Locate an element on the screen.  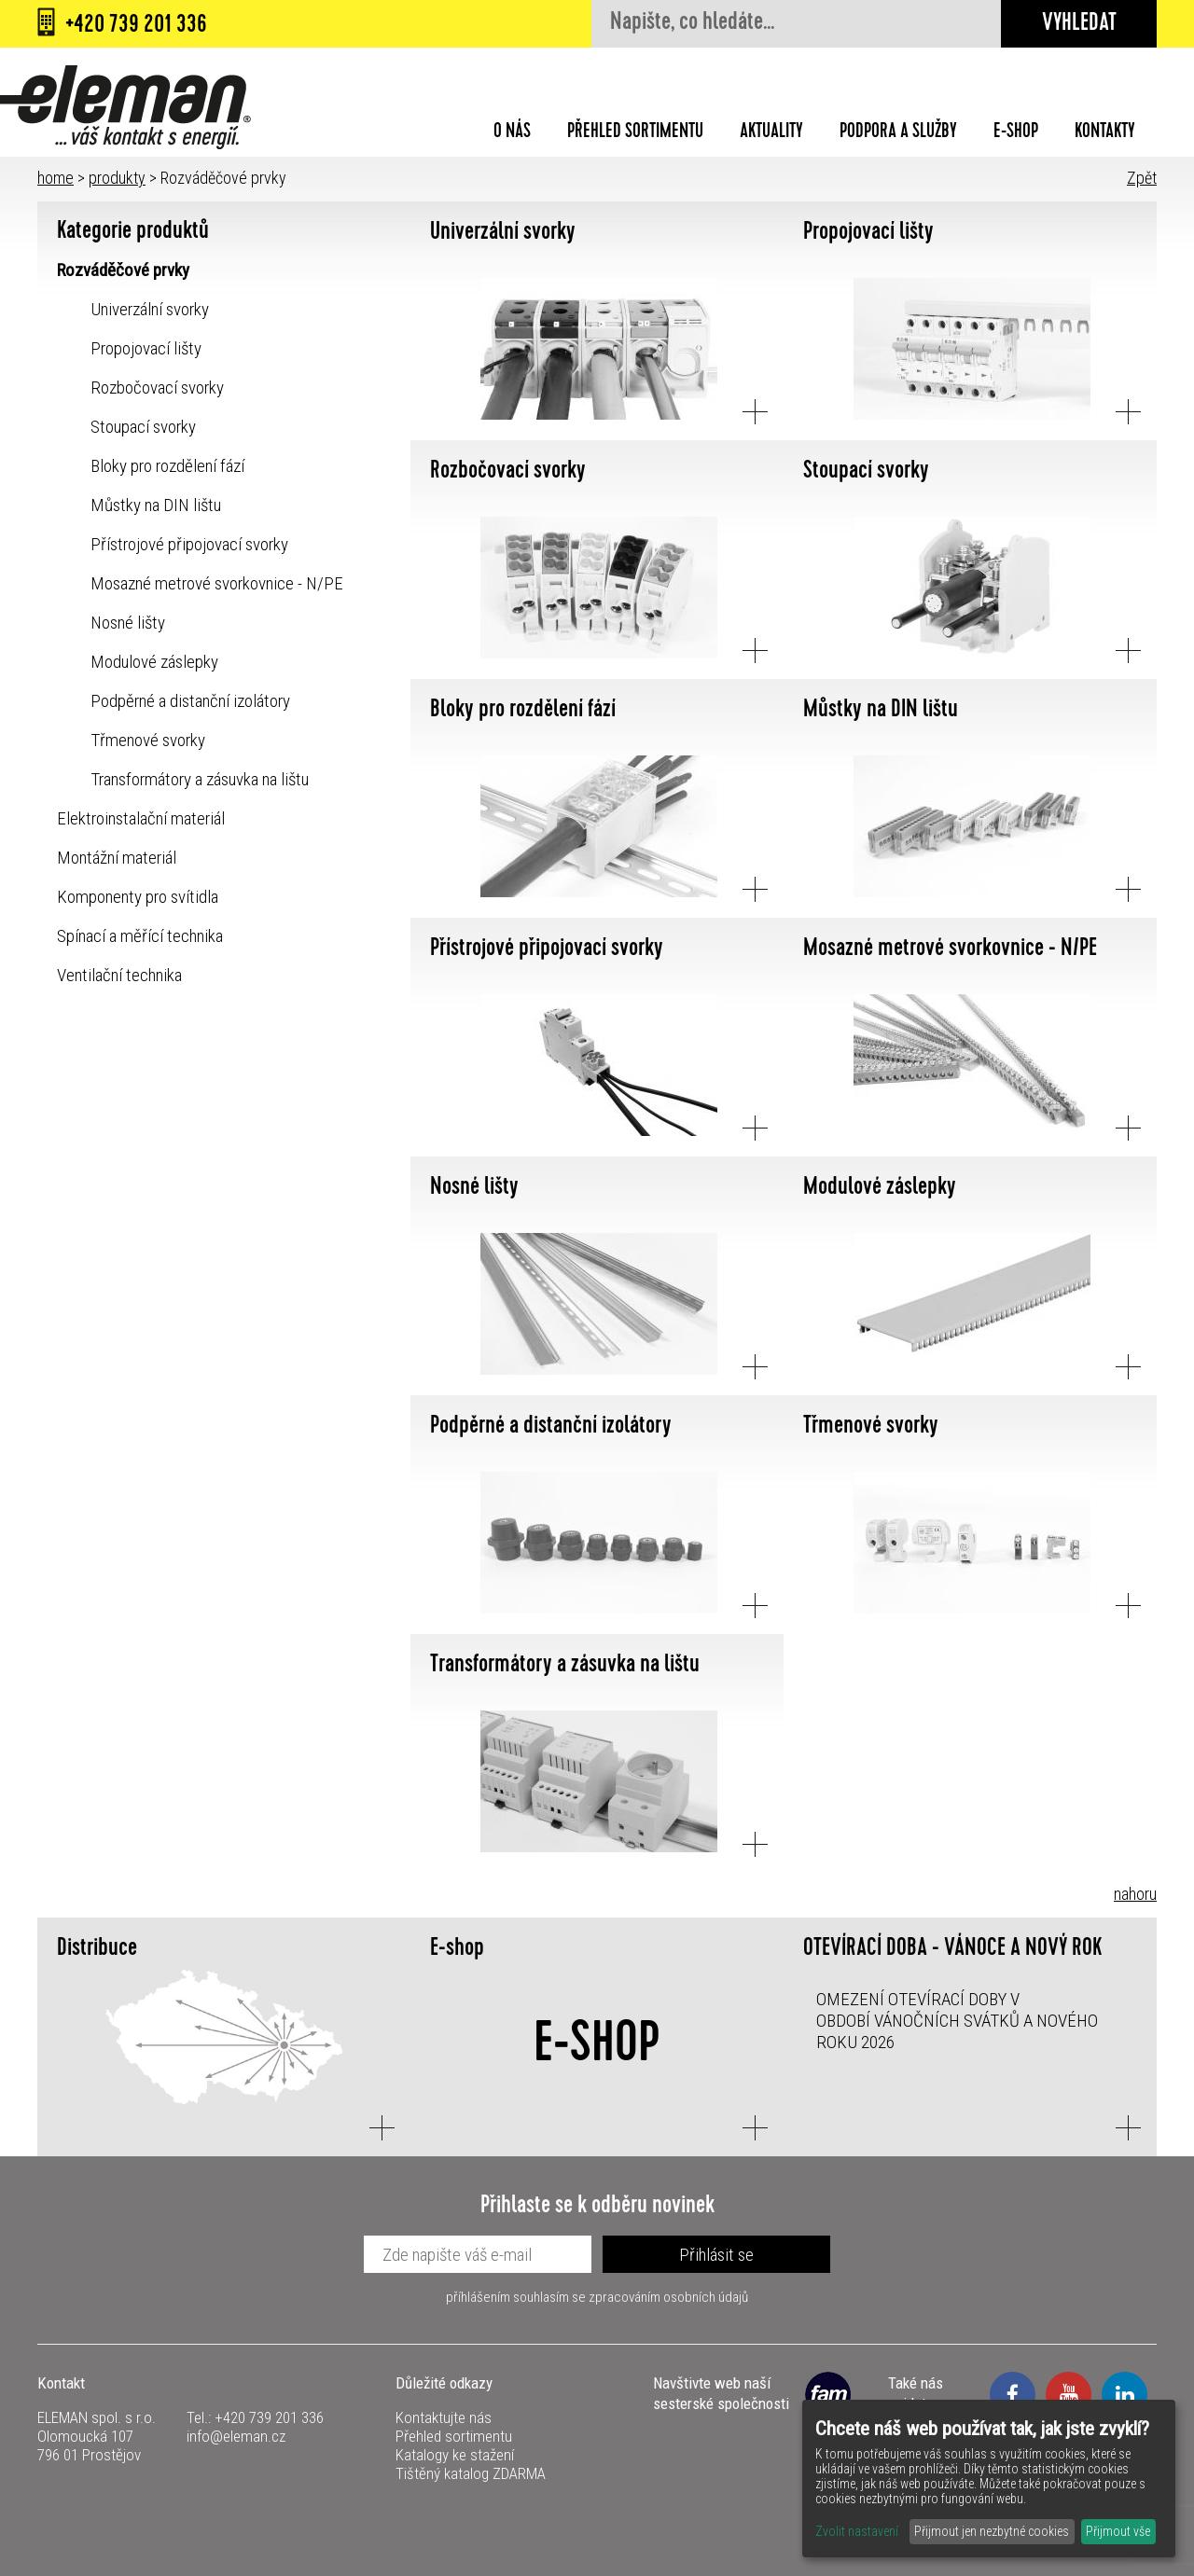
Univerzální svorky is located at coordinates (149, 309).